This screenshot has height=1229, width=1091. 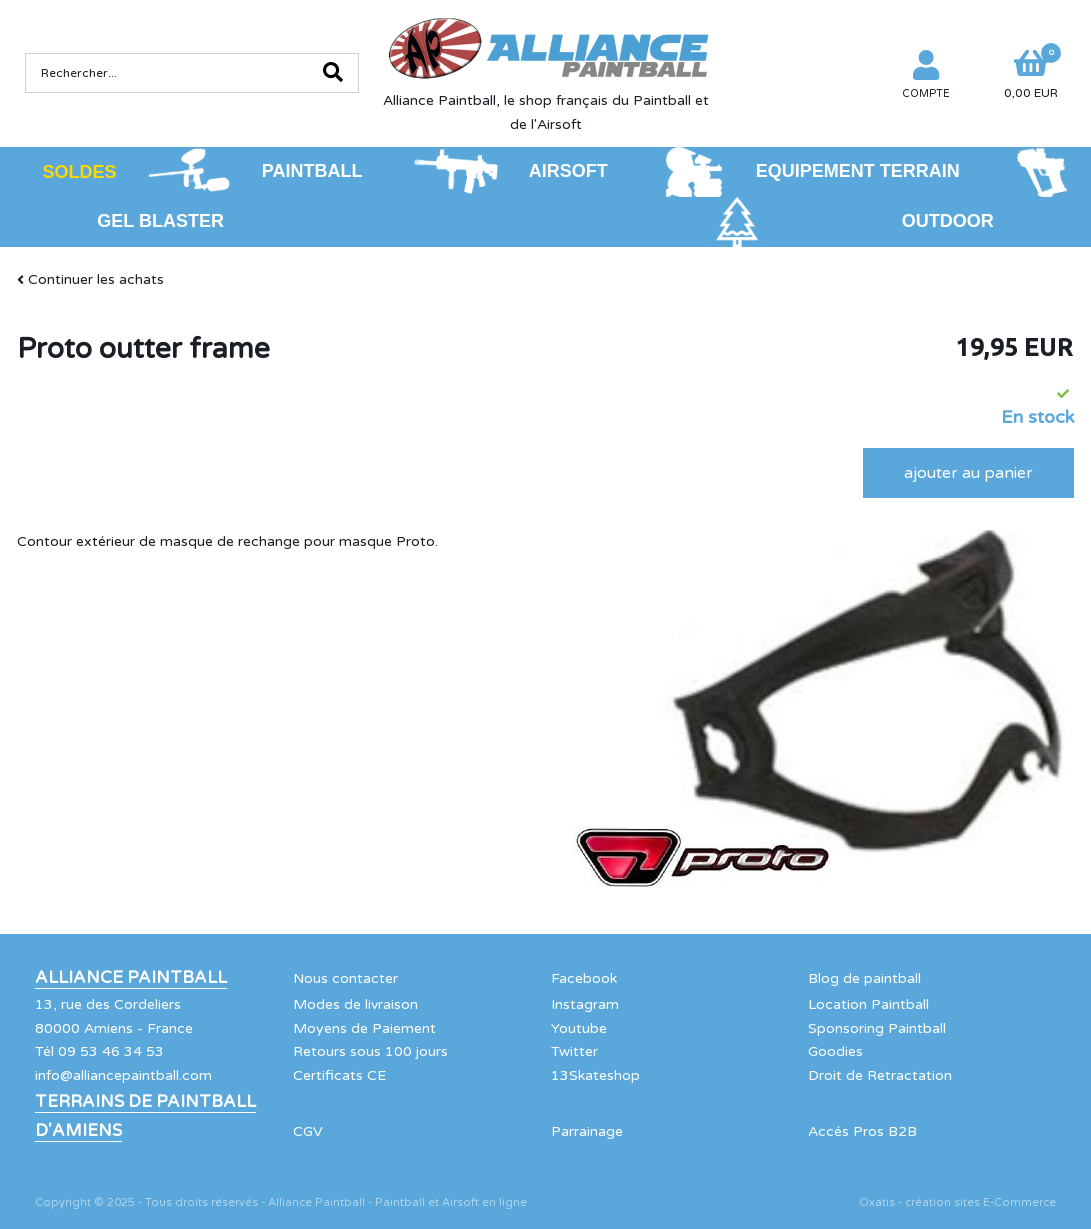 What do you see at coordinates (587, 1131) in the screenshot?
I see `Parrainage` at bounding box center [587, 1131].